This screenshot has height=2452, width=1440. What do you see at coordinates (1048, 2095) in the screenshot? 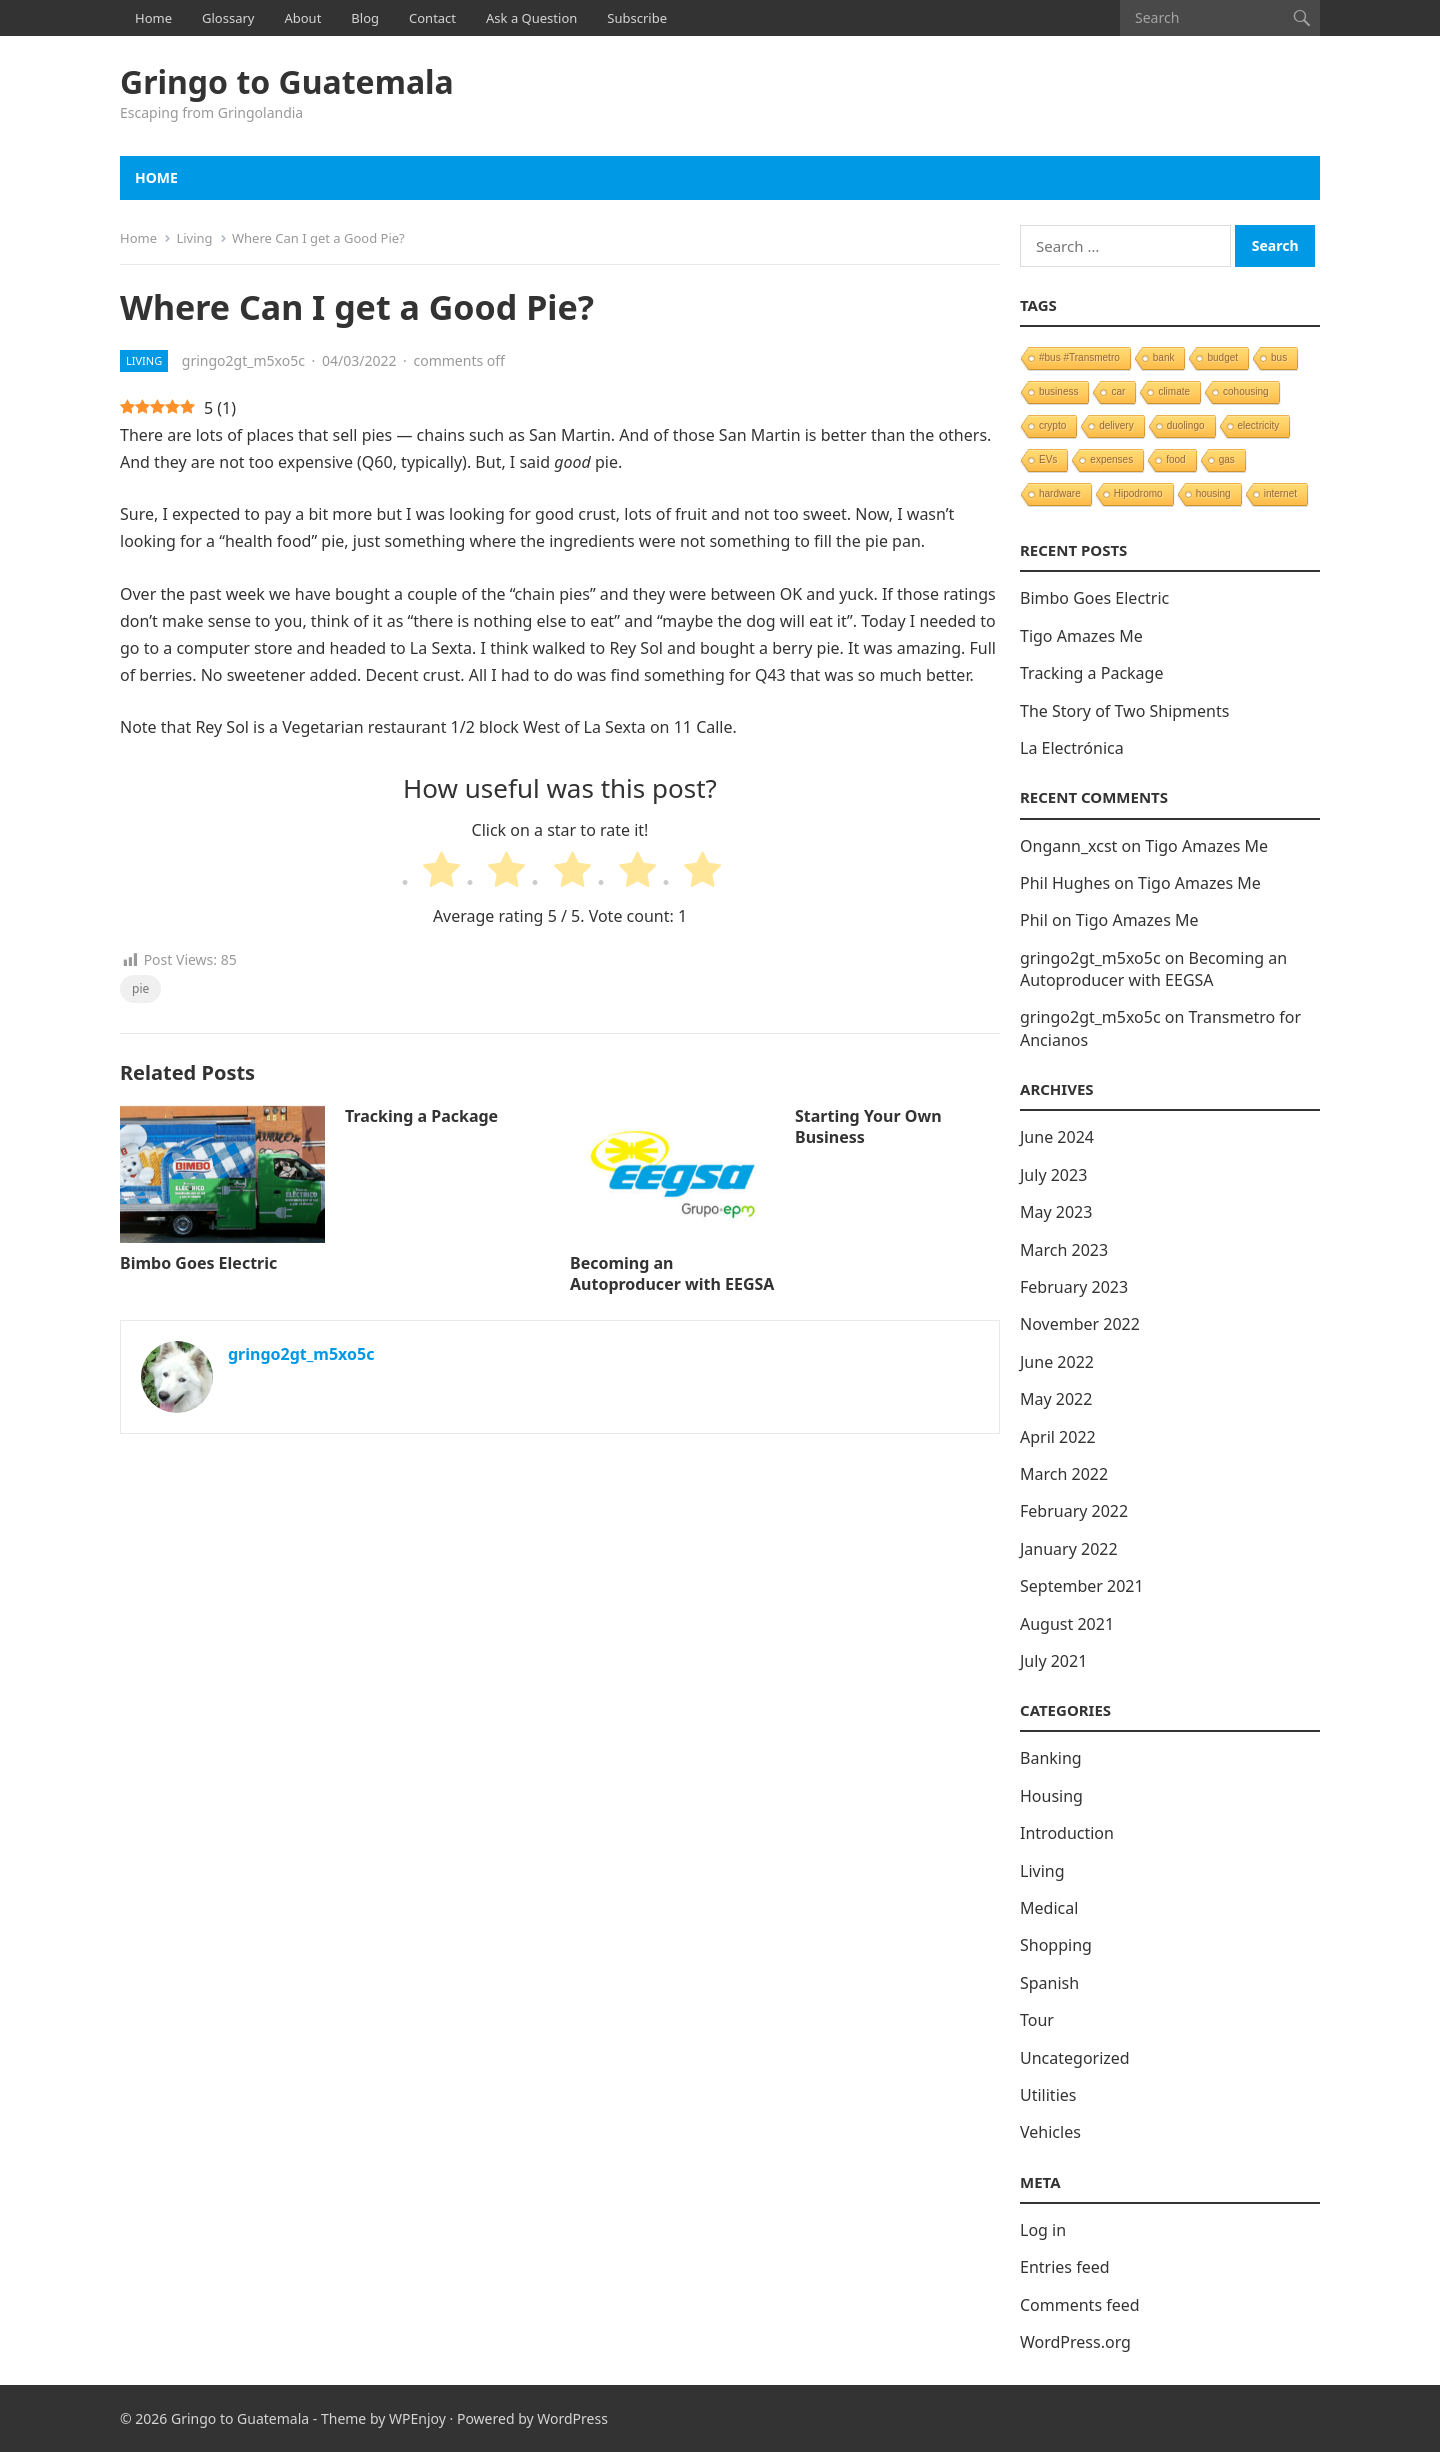
I see `Utilities` at bounding box center [1048, 2095].